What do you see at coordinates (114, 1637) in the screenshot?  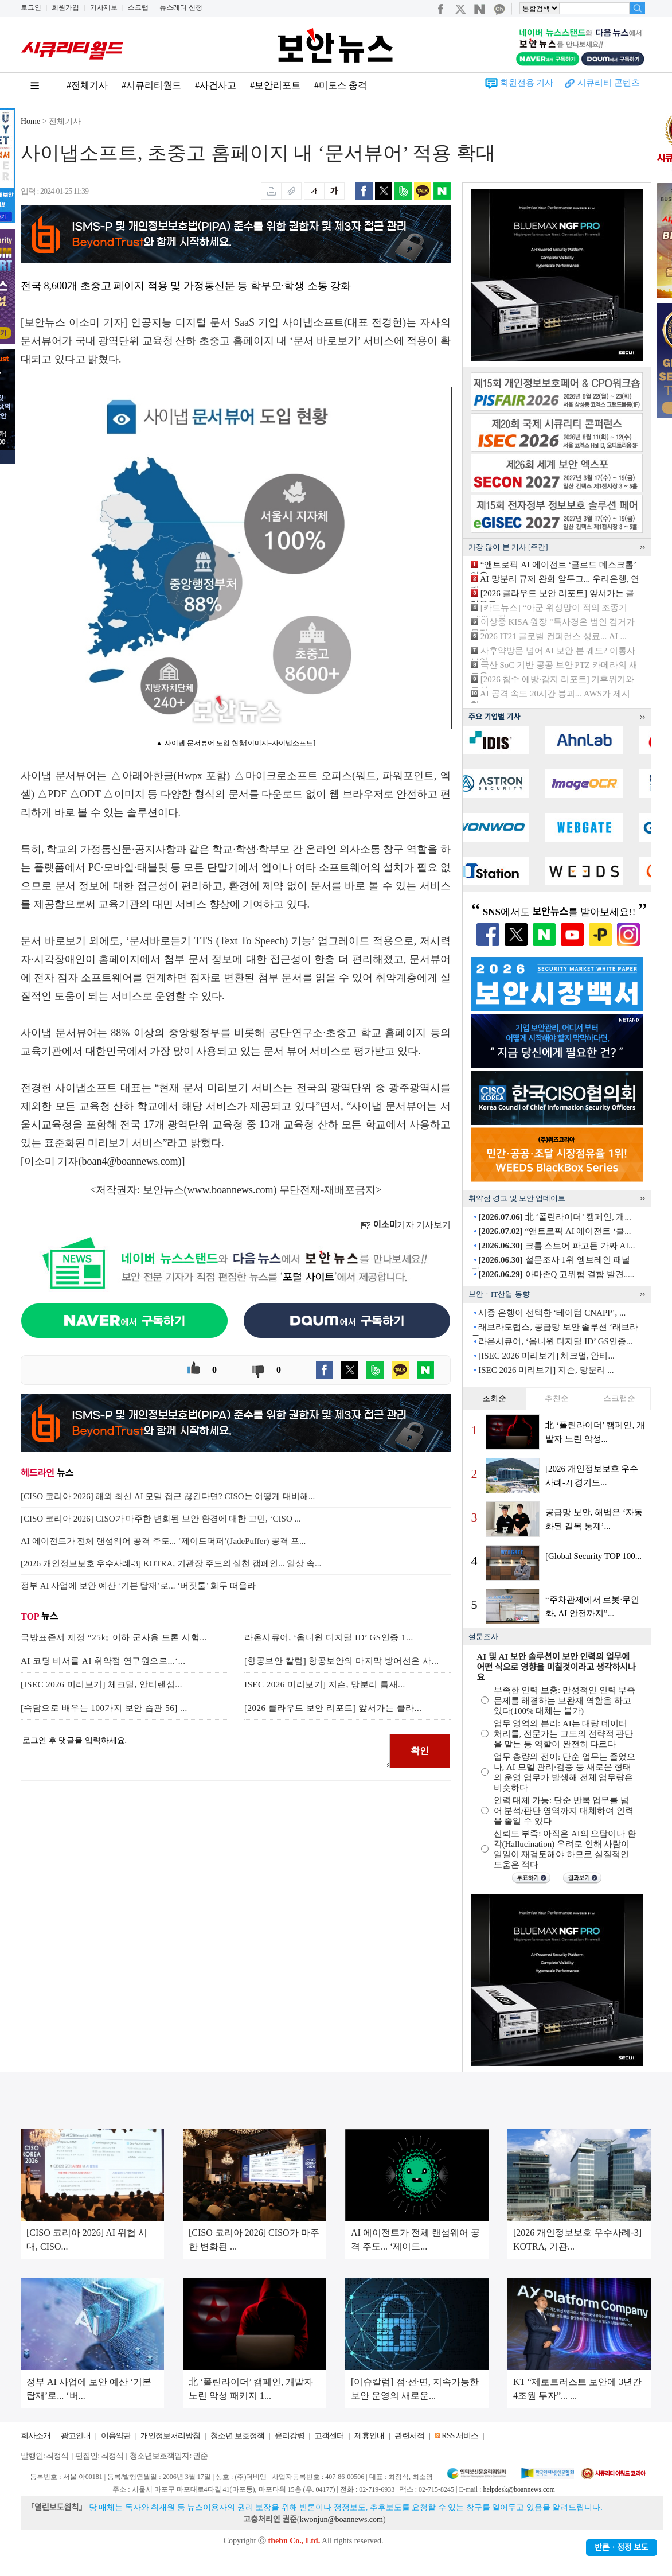 I see `국방표준서 제정 “25㎏ 이하 군사용 드론 시험...` at bounding box center [114, 1637].